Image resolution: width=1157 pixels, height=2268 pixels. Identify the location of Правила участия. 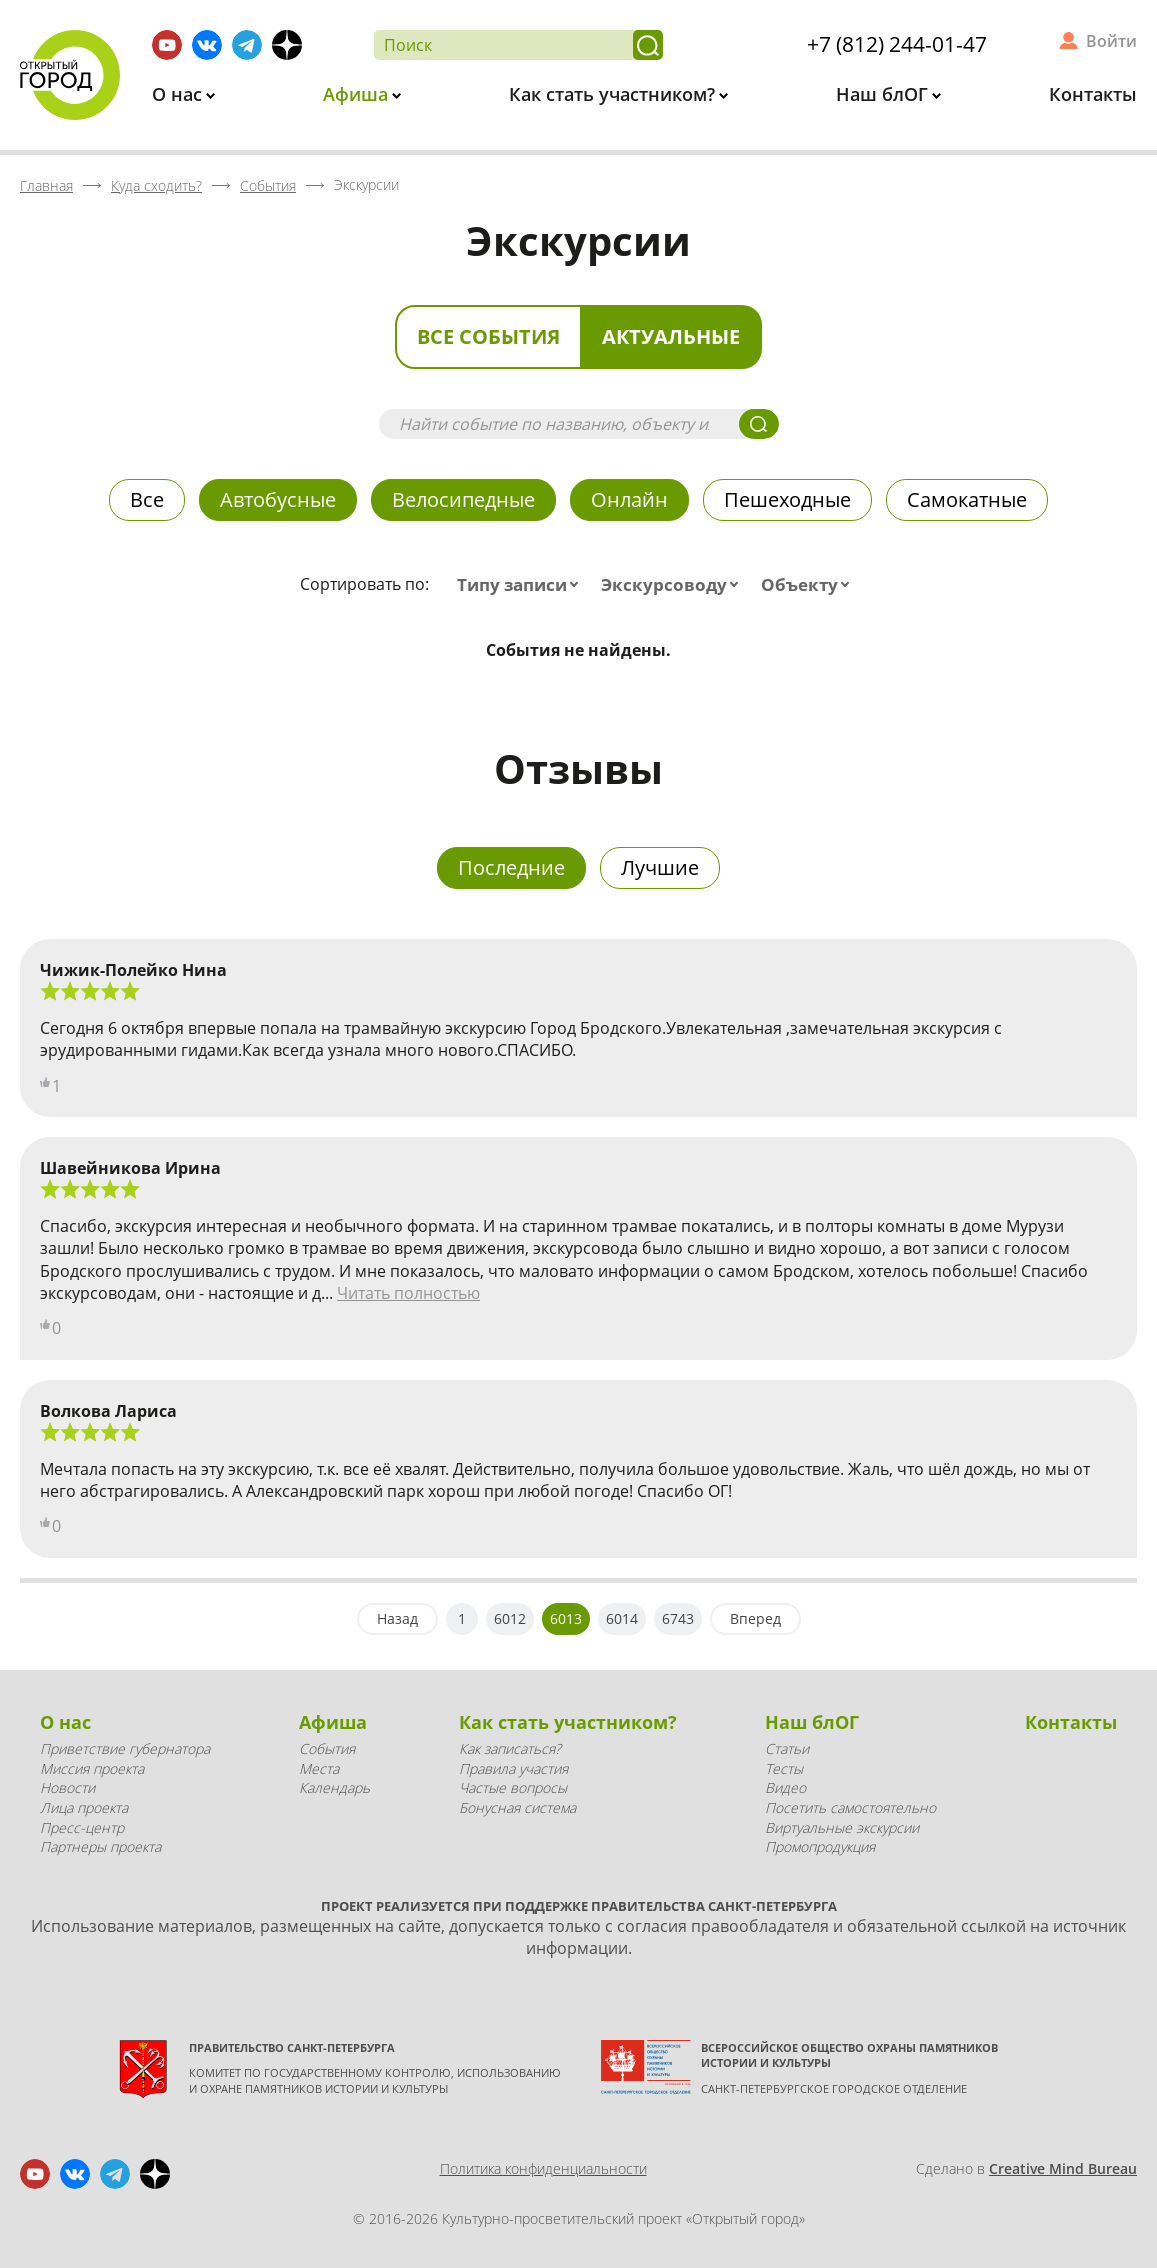
(513, 1768).